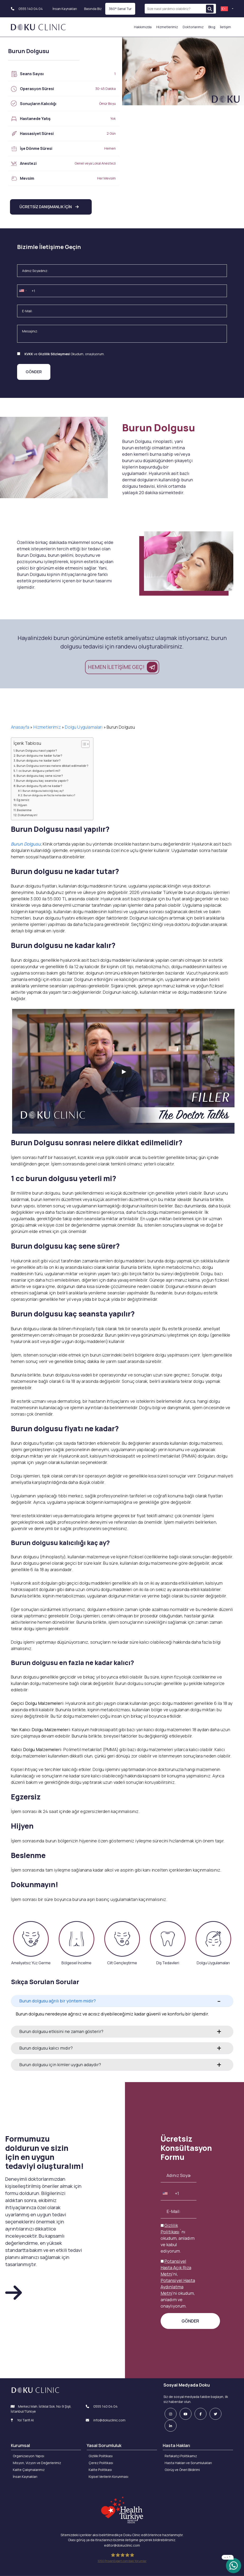 The image size is (244, 2576). Describe the element at coordinates (29, 2469) in the screenshot. I see `Kalite Çalışmalarımız` at that location.